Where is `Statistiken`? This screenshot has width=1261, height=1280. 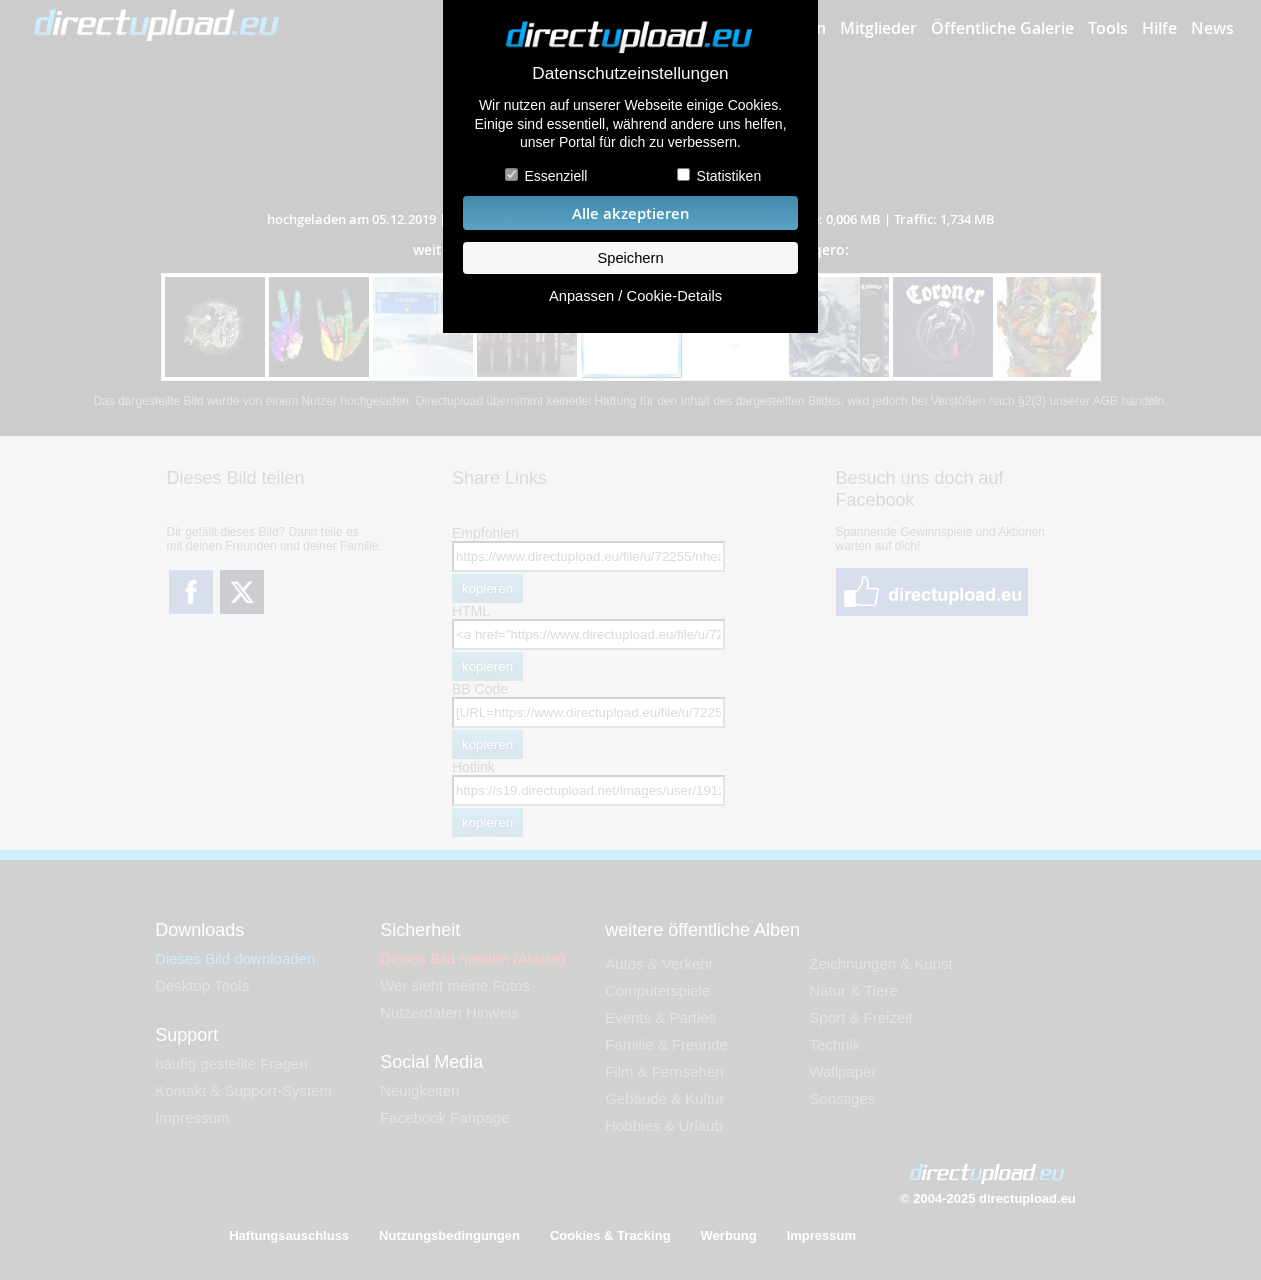 Statistiken is located at coordinates (729, 176).